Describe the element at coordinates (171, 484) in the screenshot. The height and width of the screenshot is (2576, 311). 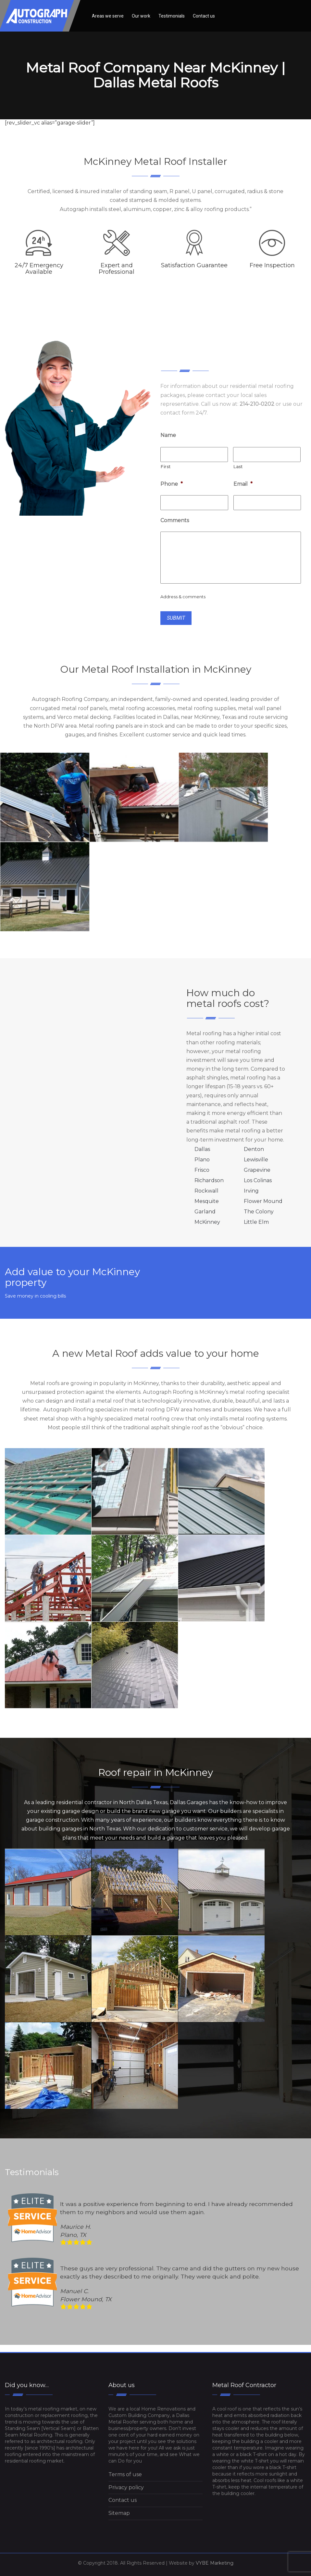
I see `Phone` at that location.